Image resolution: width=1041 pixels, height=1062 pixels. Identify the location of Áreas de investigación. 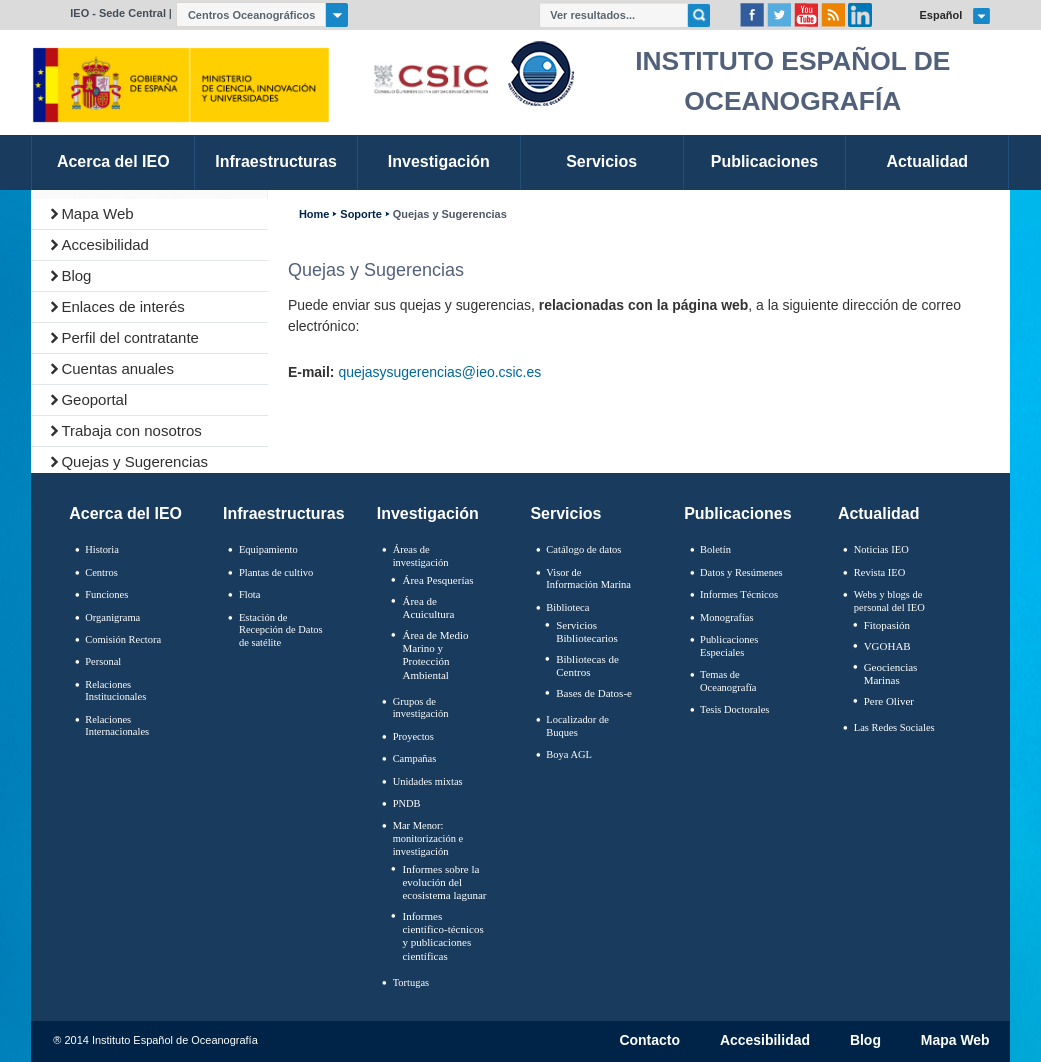
(421, 556).